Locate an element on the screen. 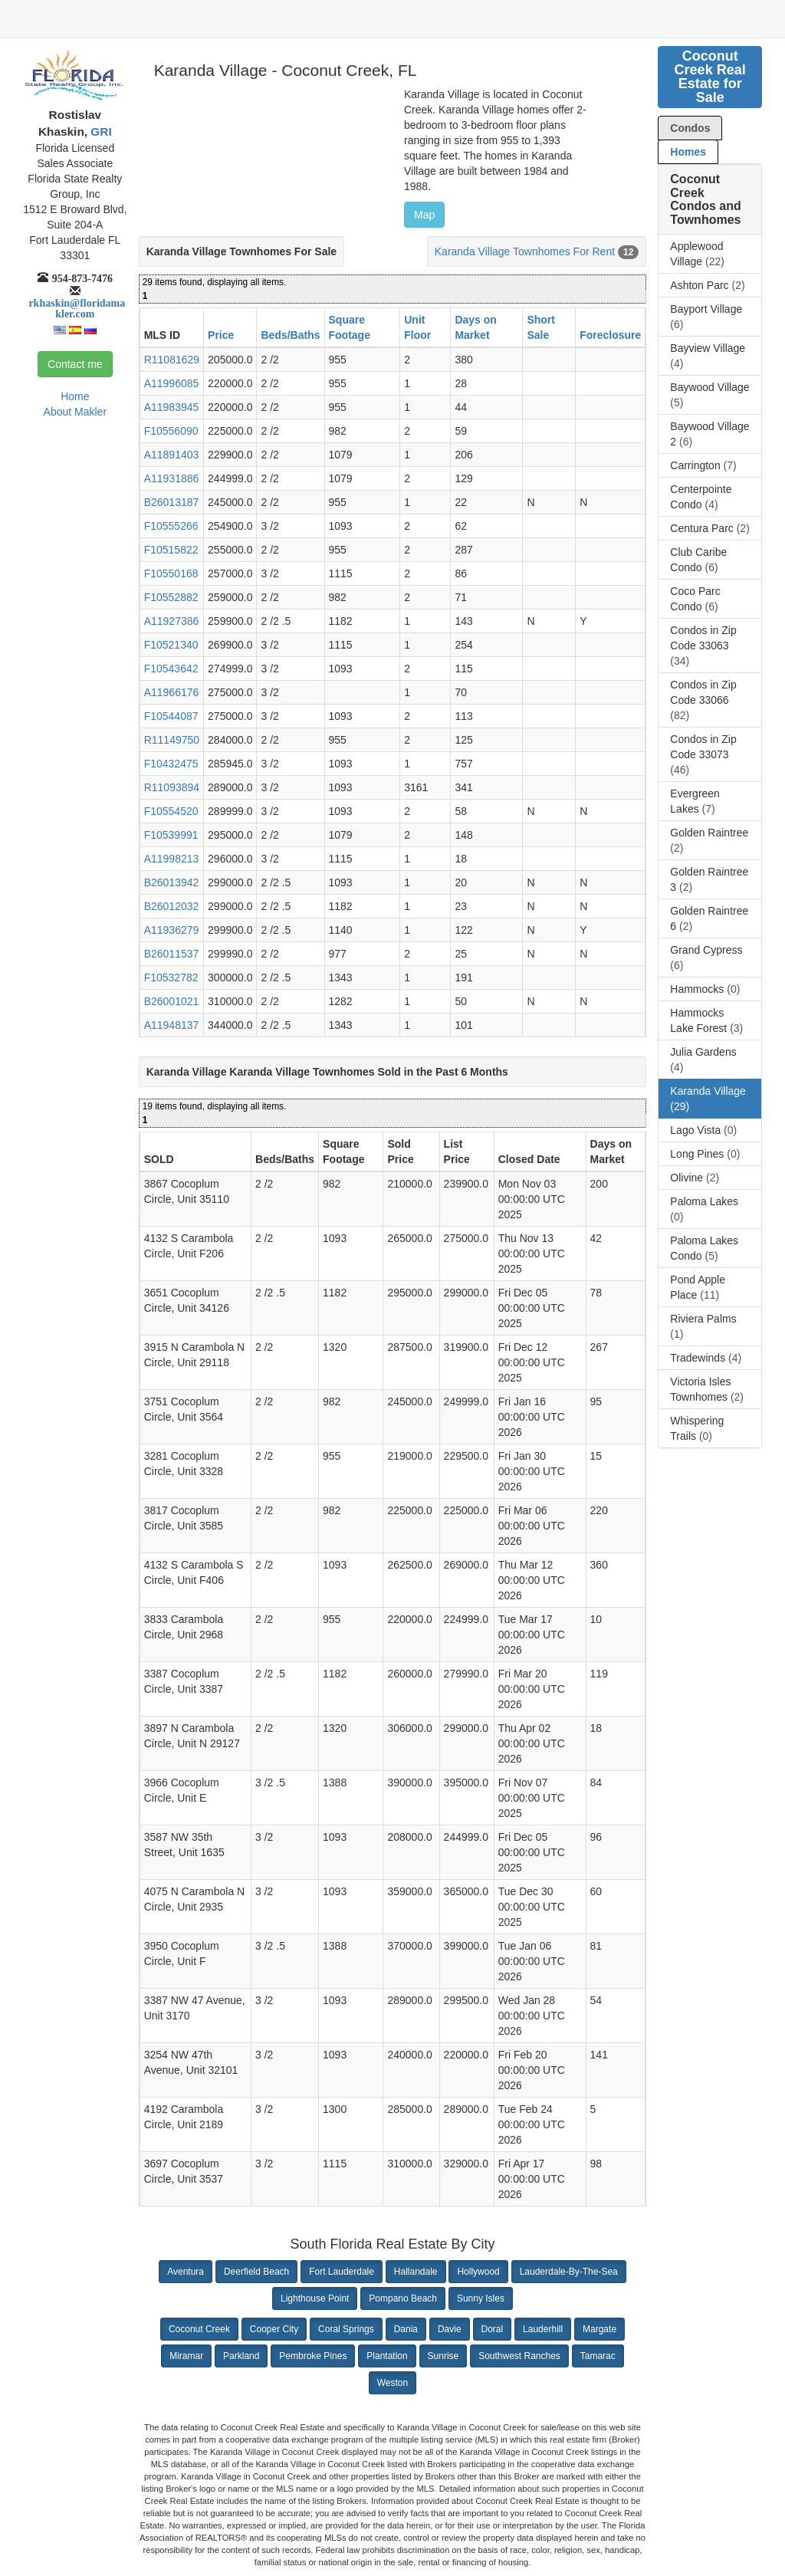  Margate [button] is located at coordinates (599, 2329).